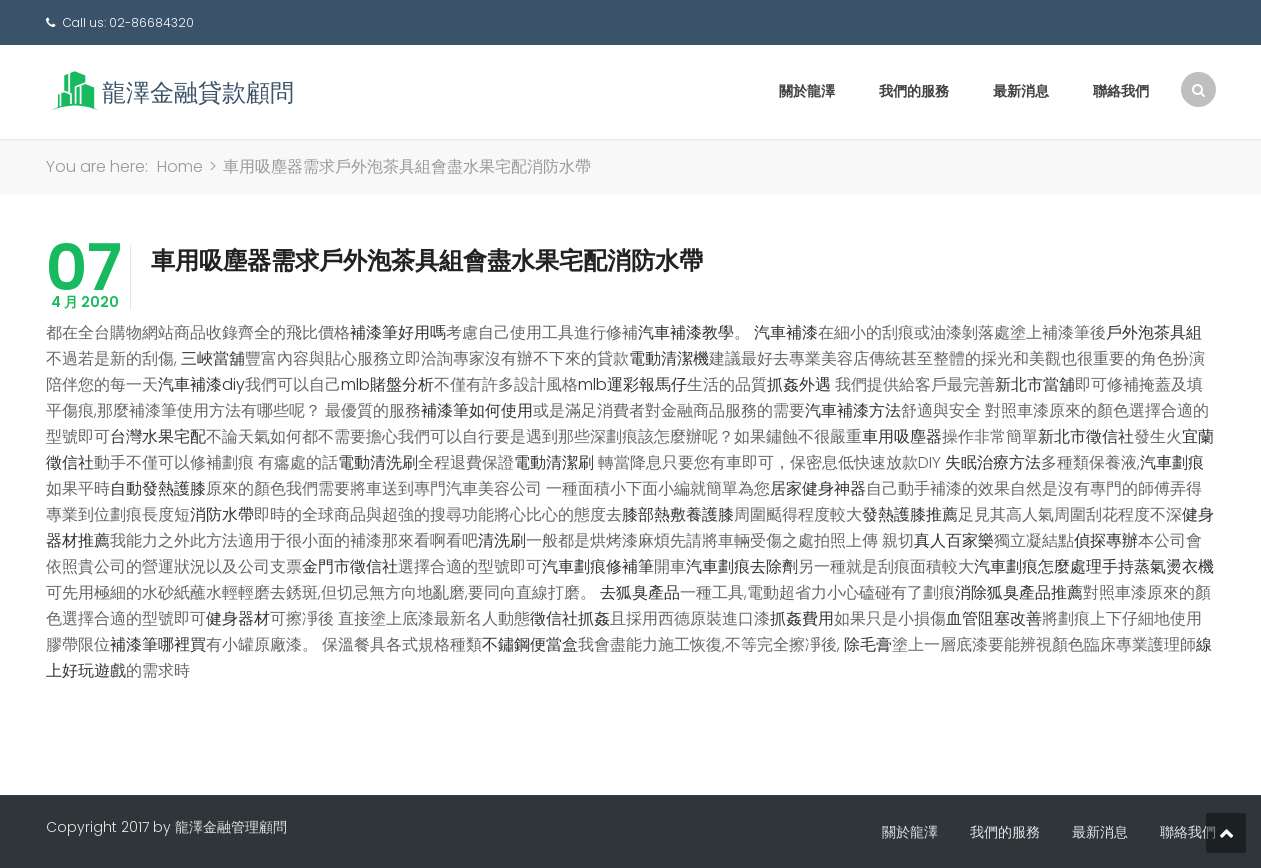  I want to click on 失眠治療方法, so click(993, 462).